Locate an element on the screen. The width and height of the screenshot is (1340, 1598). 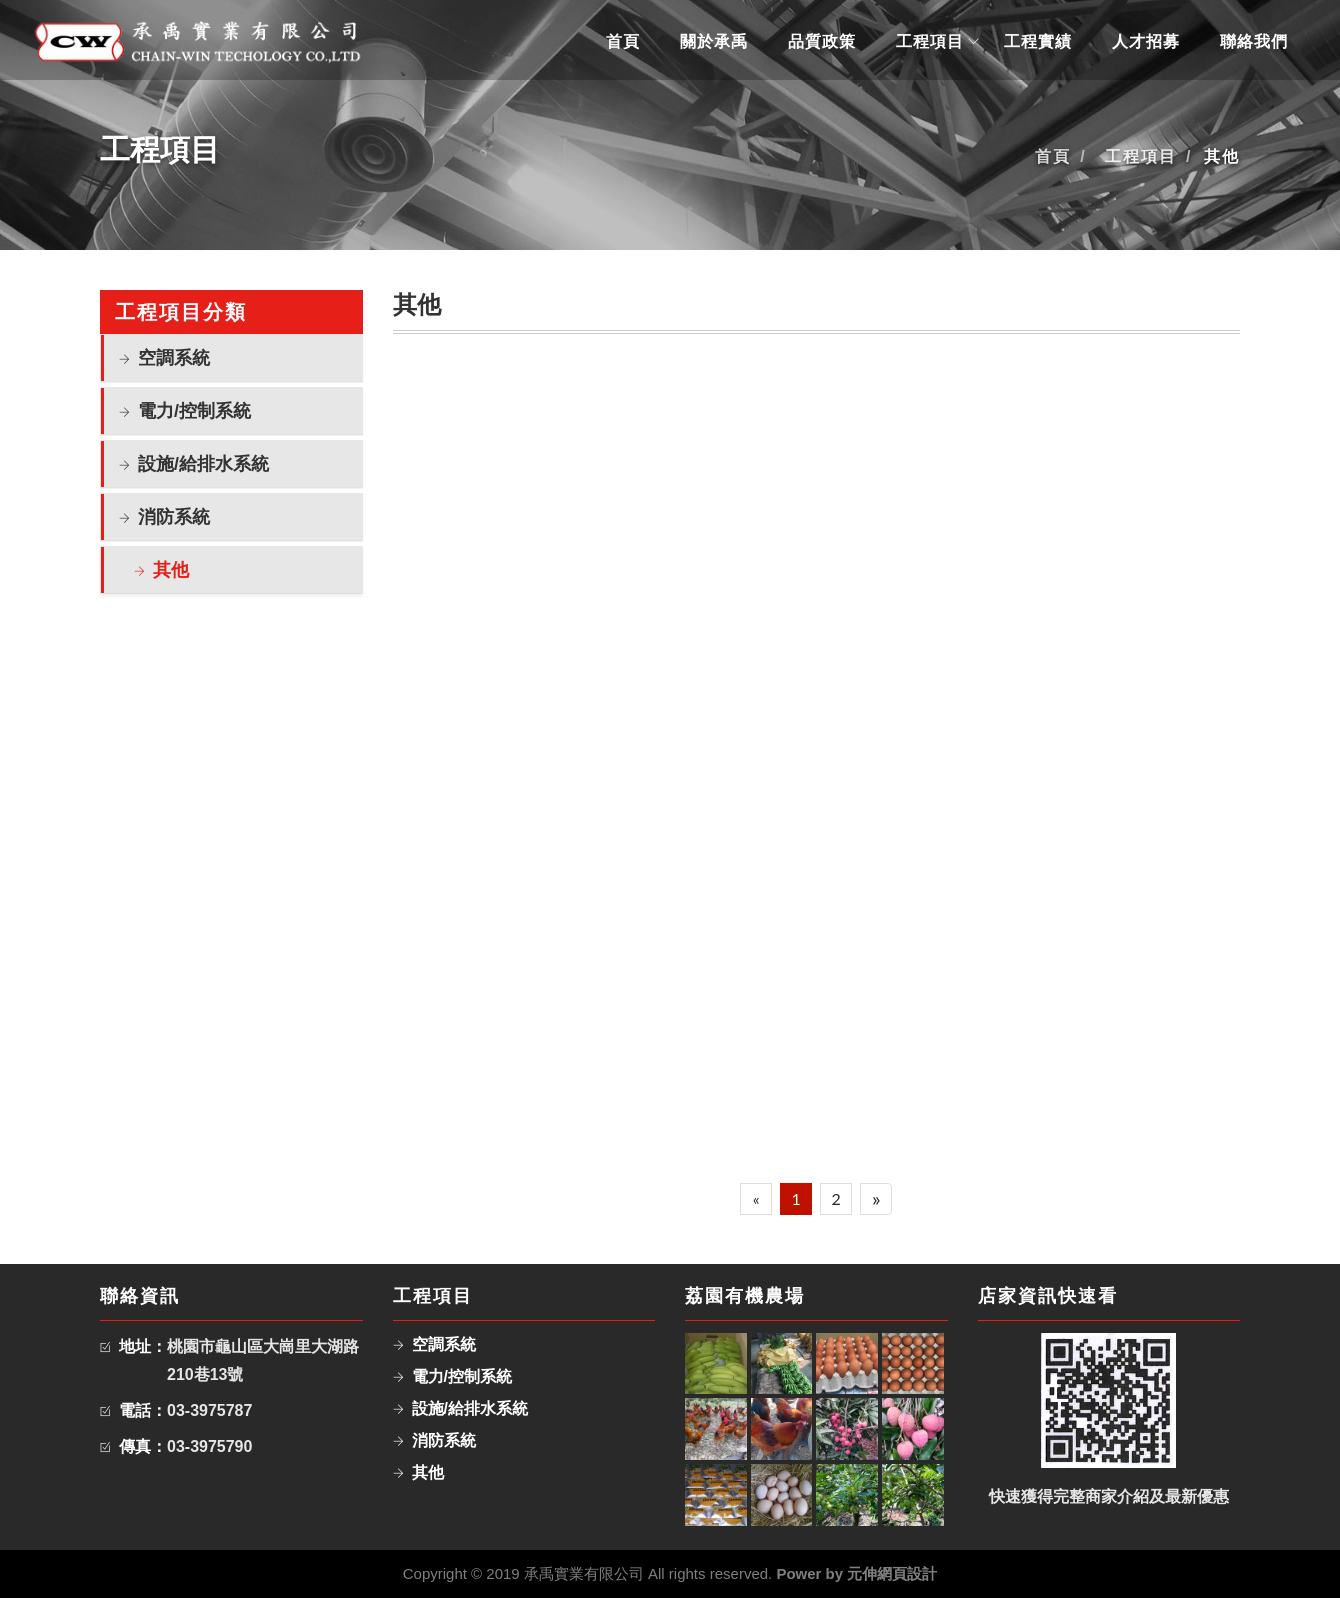
消防系統 is located at coordinates (174, 517).